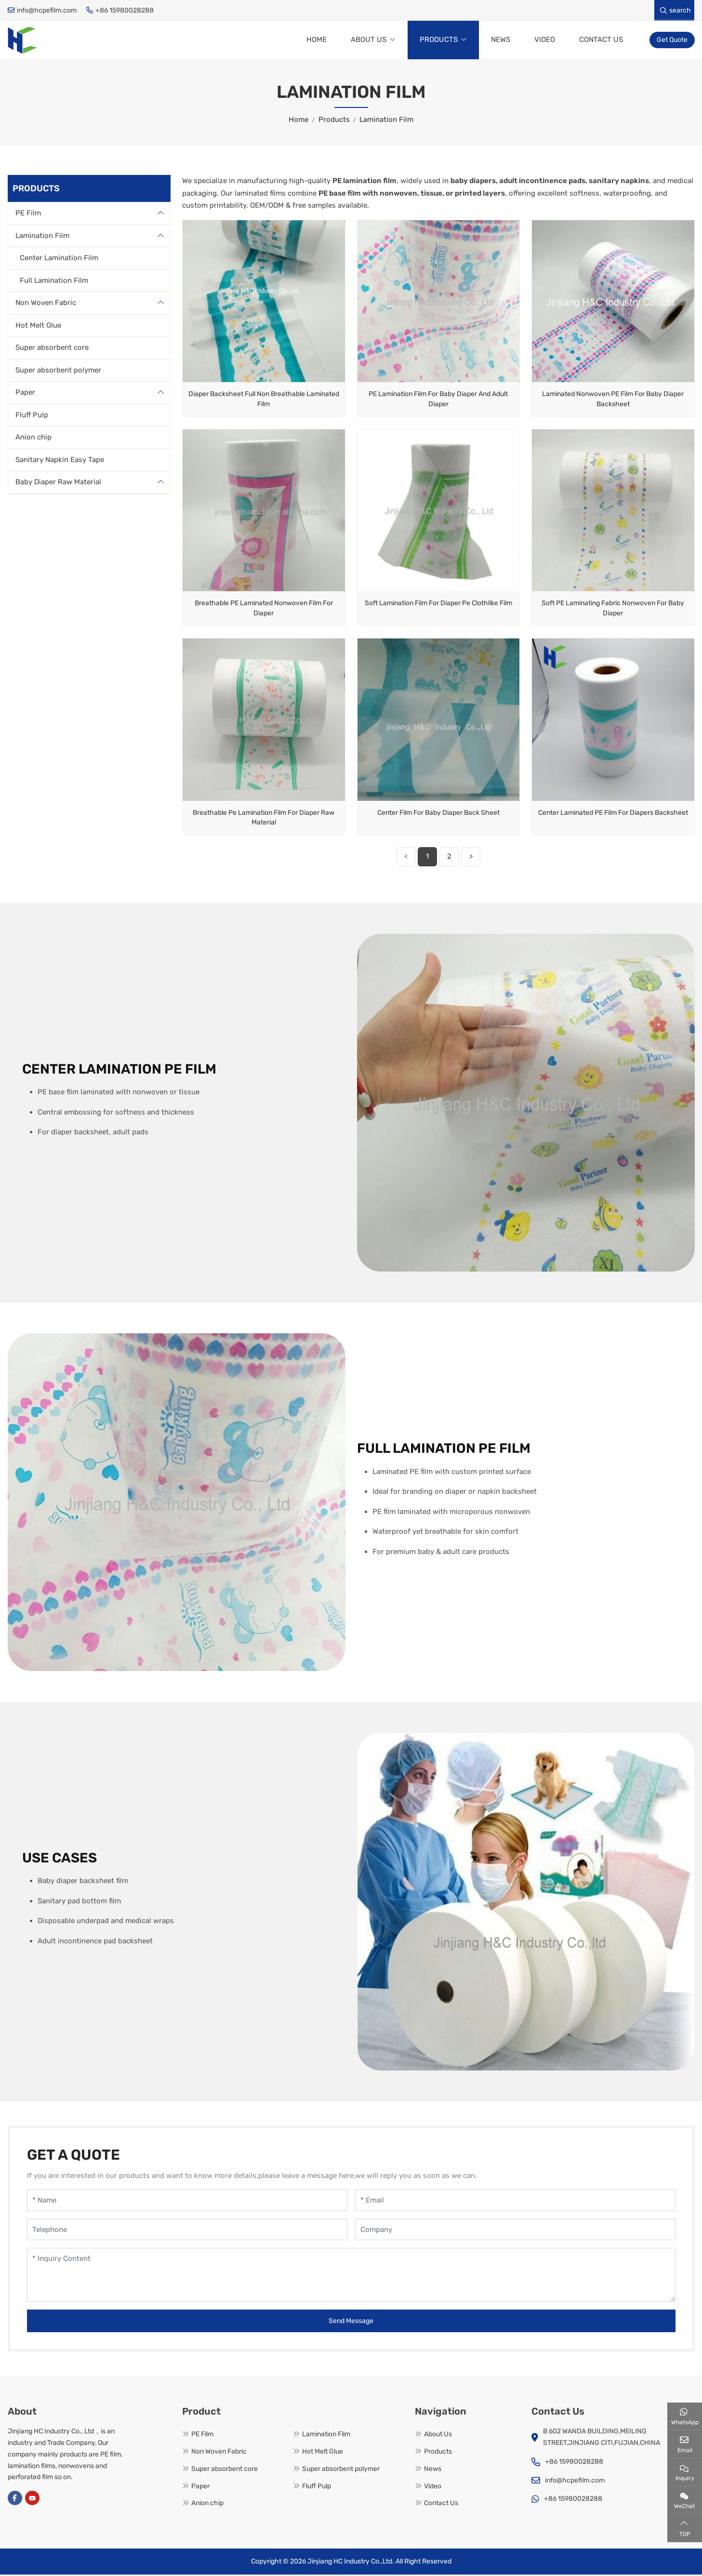  Describe the element at coordinates (58, 371) in the screenshot. I see `Super absorbent polymer` at that location.